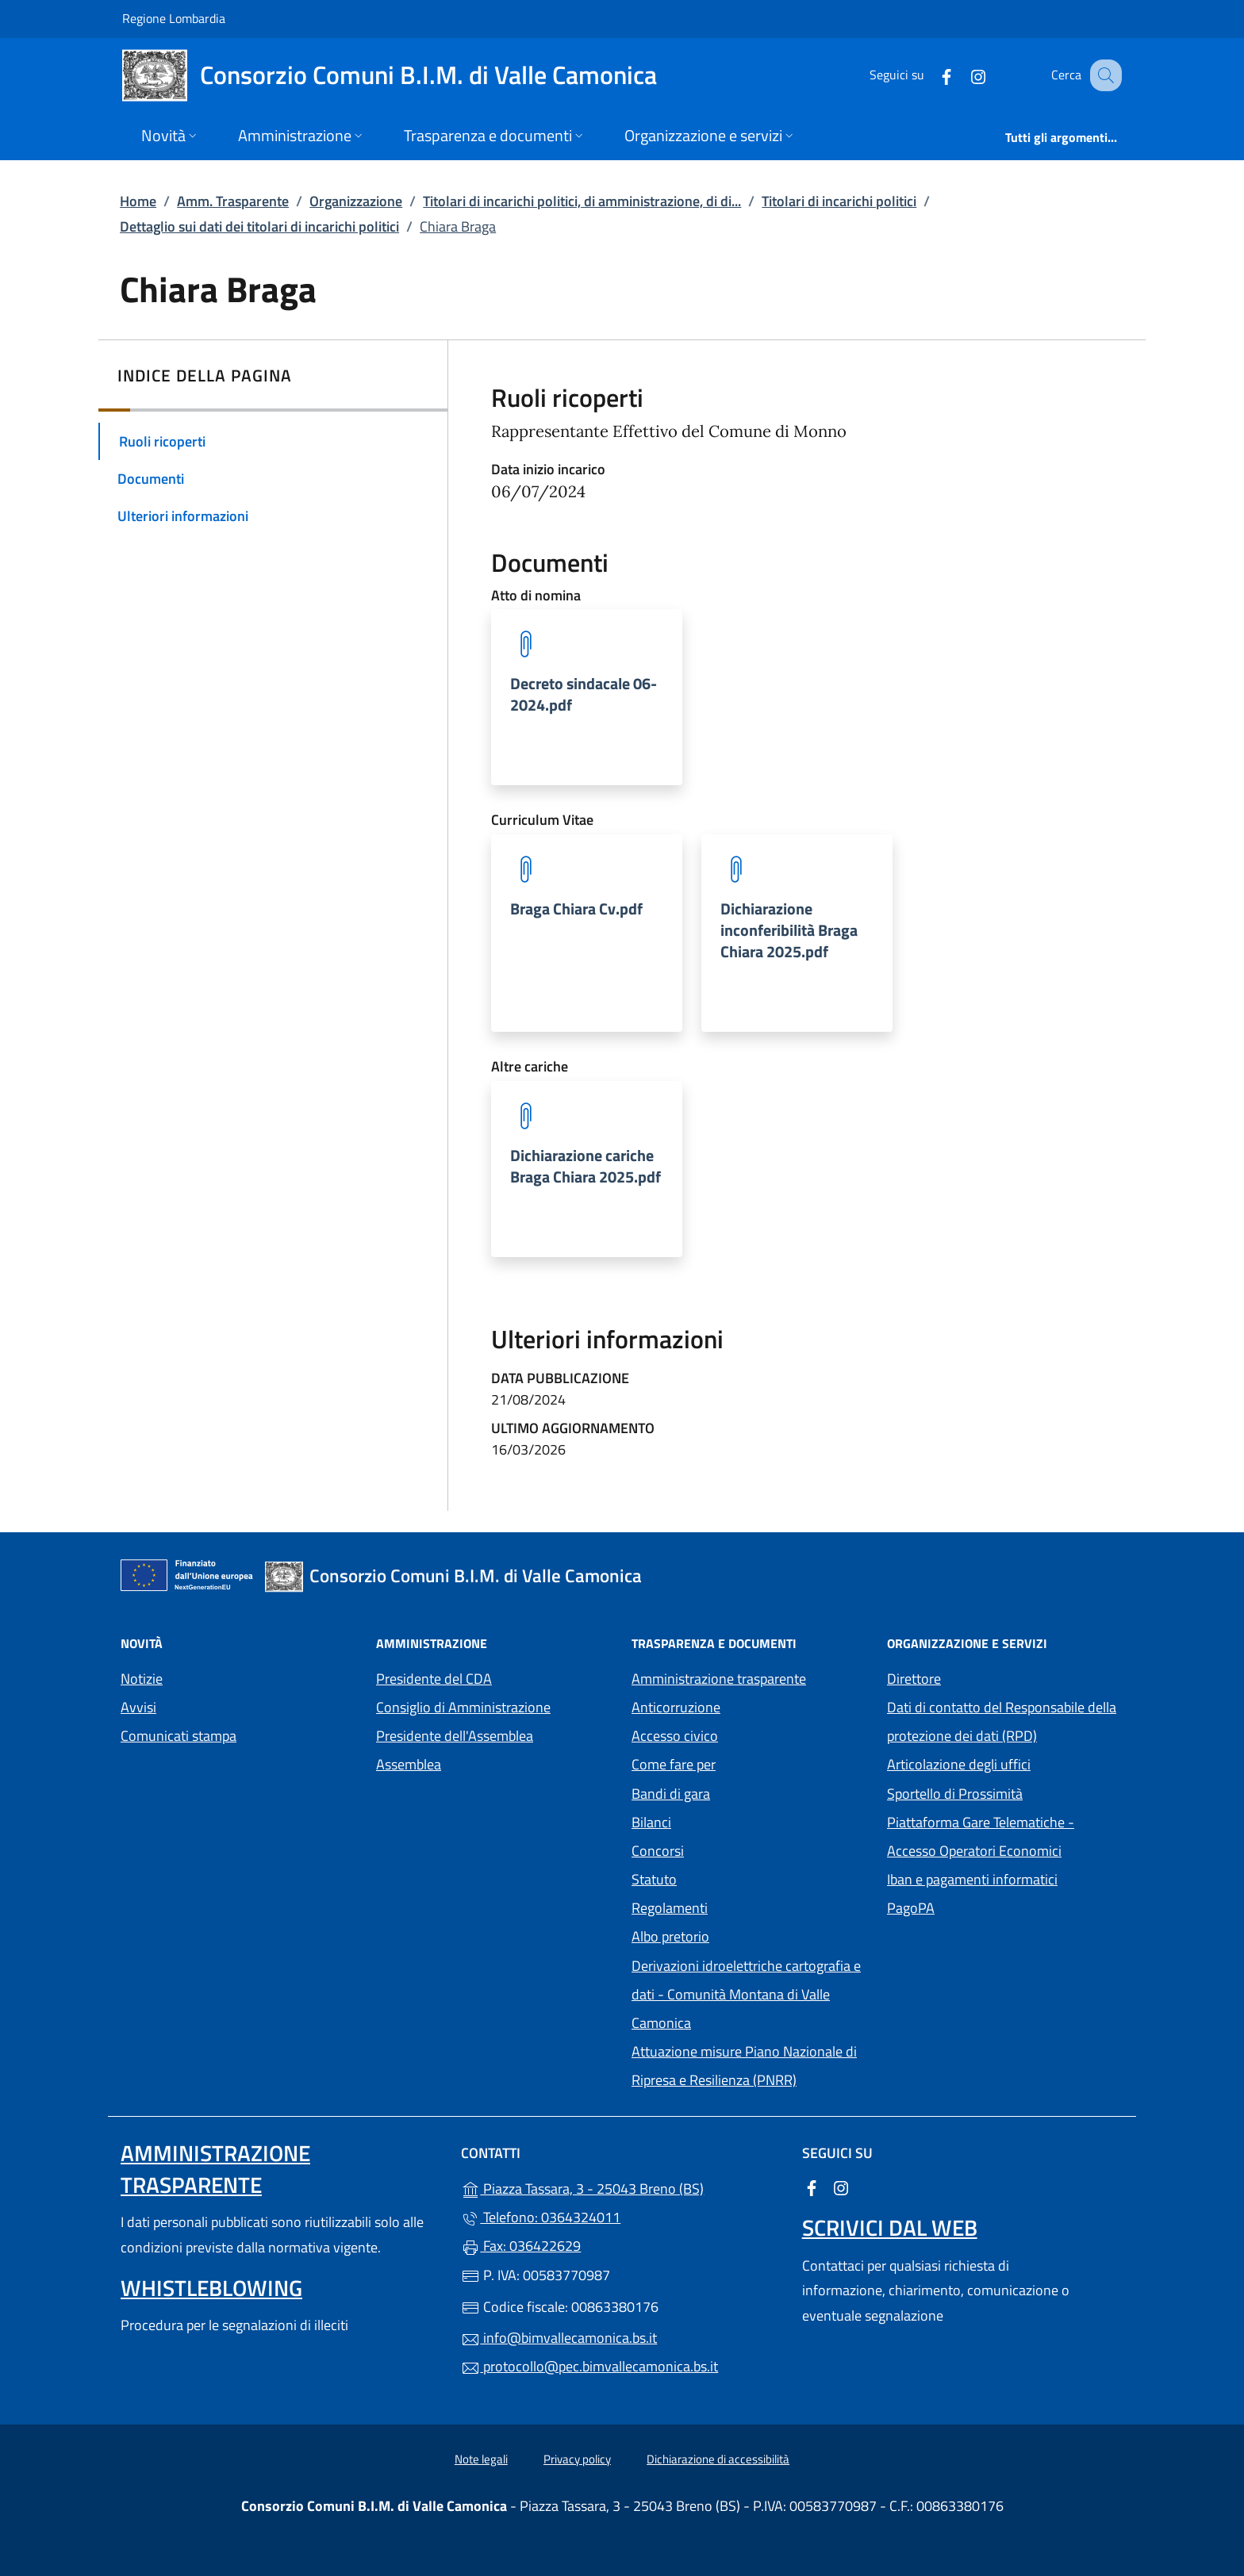 Image resolution: width=1244 pixels, height=2576 pixels. Describe the element at coordinates (463, 1707) in the screenshot. I see `Consiglio di Amministrazione` at that location.